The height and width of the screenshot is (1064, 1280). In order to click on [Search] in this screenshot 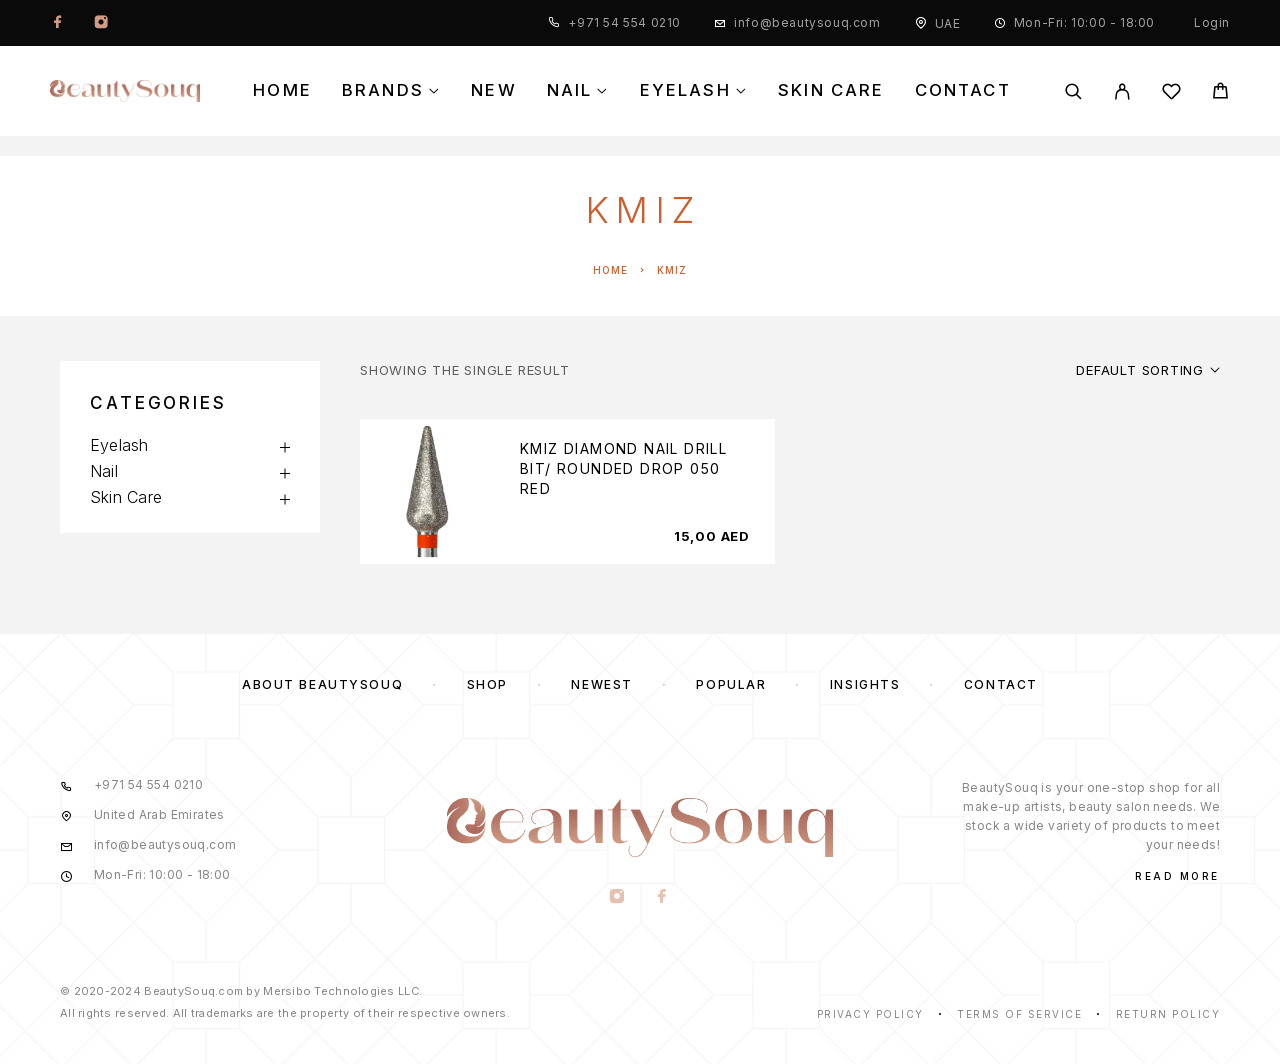, I will do `click(1073, 91)`.